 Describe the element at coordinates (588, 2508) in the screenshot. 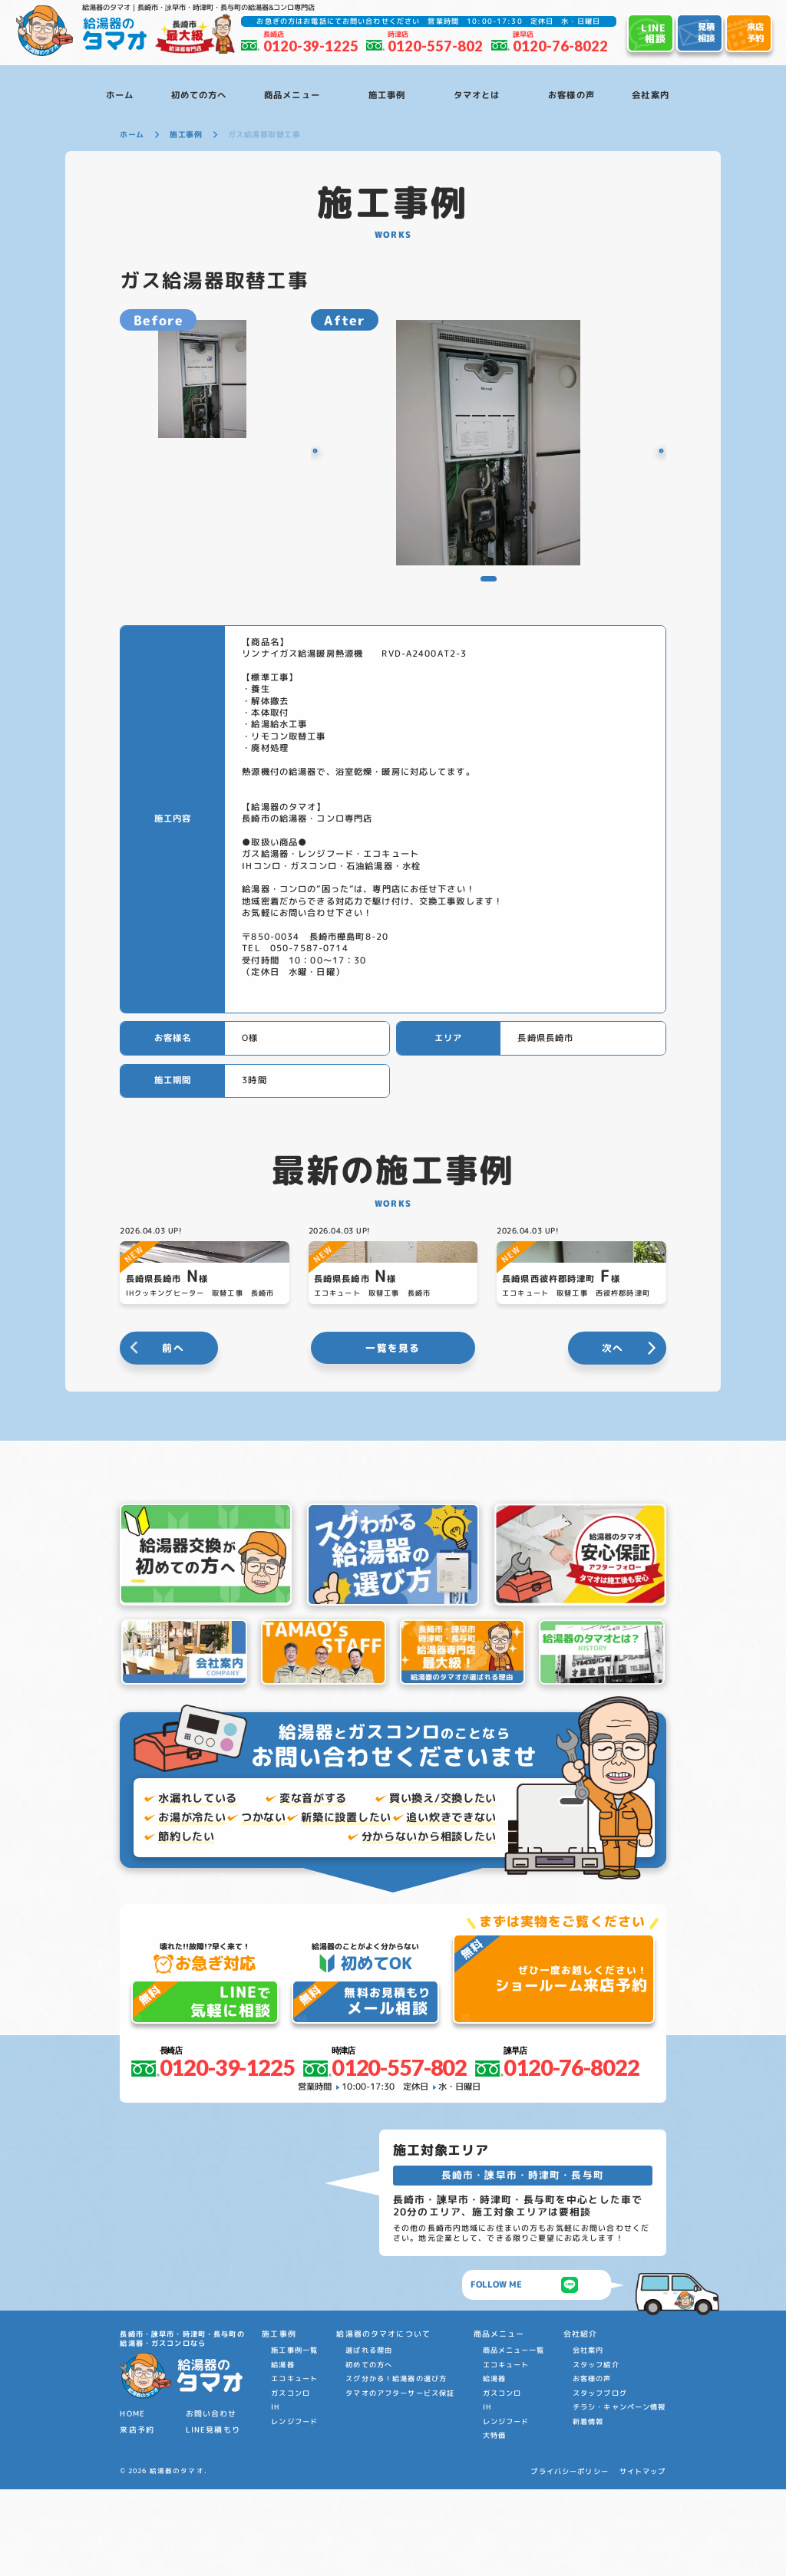

I see `新着情報` at that location.